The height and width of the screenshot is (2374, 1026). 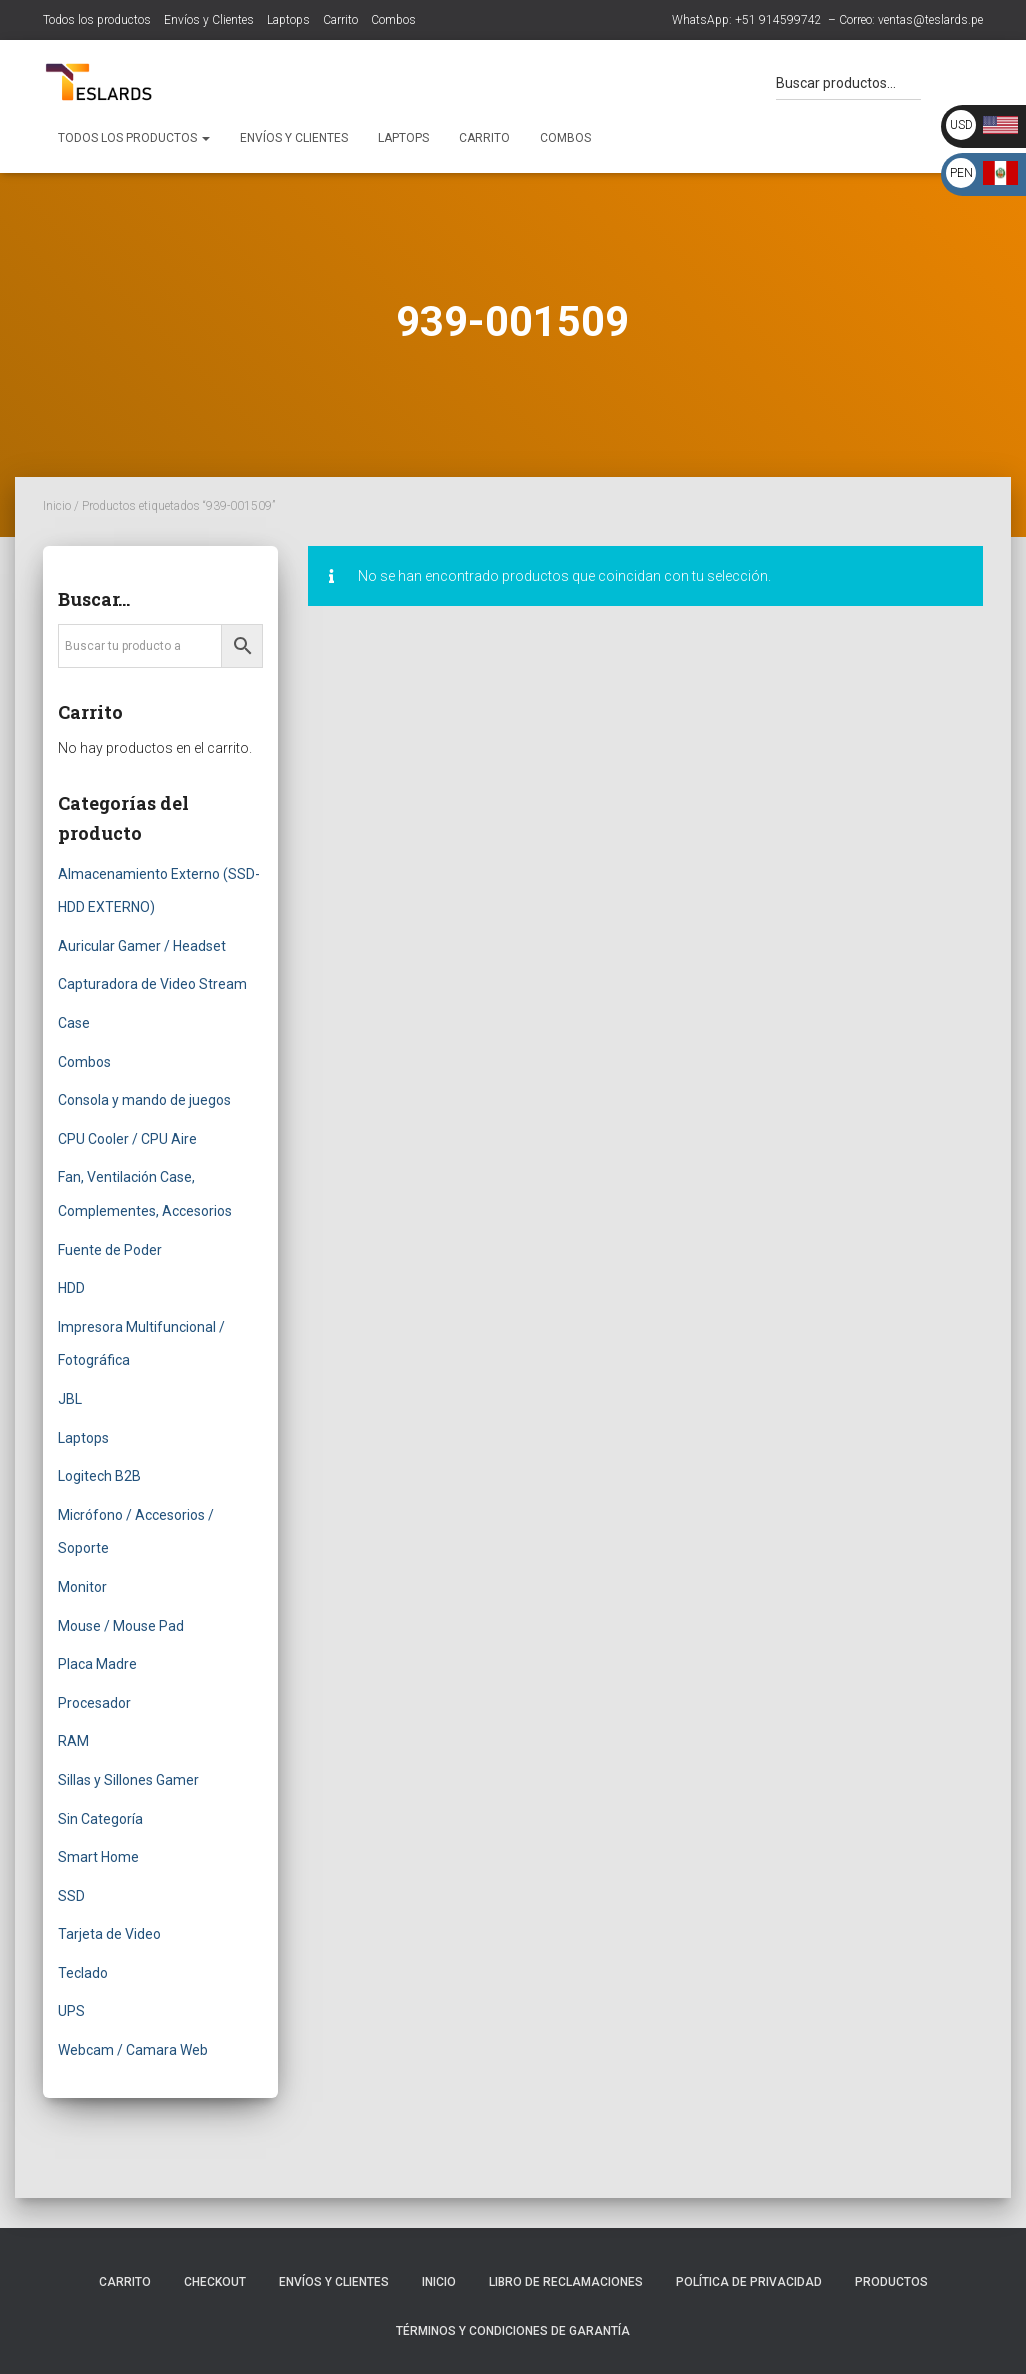 I want to click on Mouse / Mouse Pad, so click(x=121, y=1626).